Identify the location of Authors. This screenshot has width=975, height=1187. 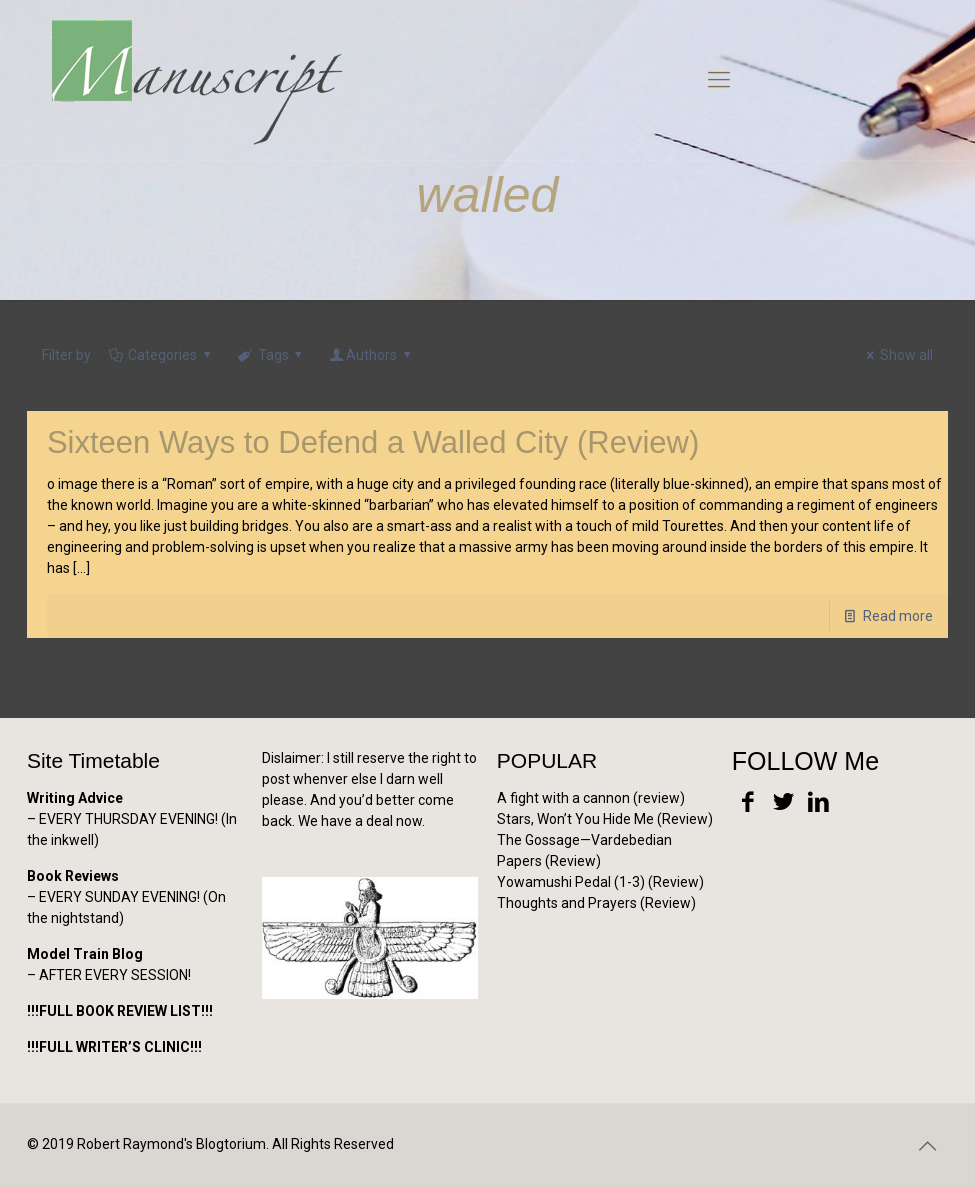
(371, 355).